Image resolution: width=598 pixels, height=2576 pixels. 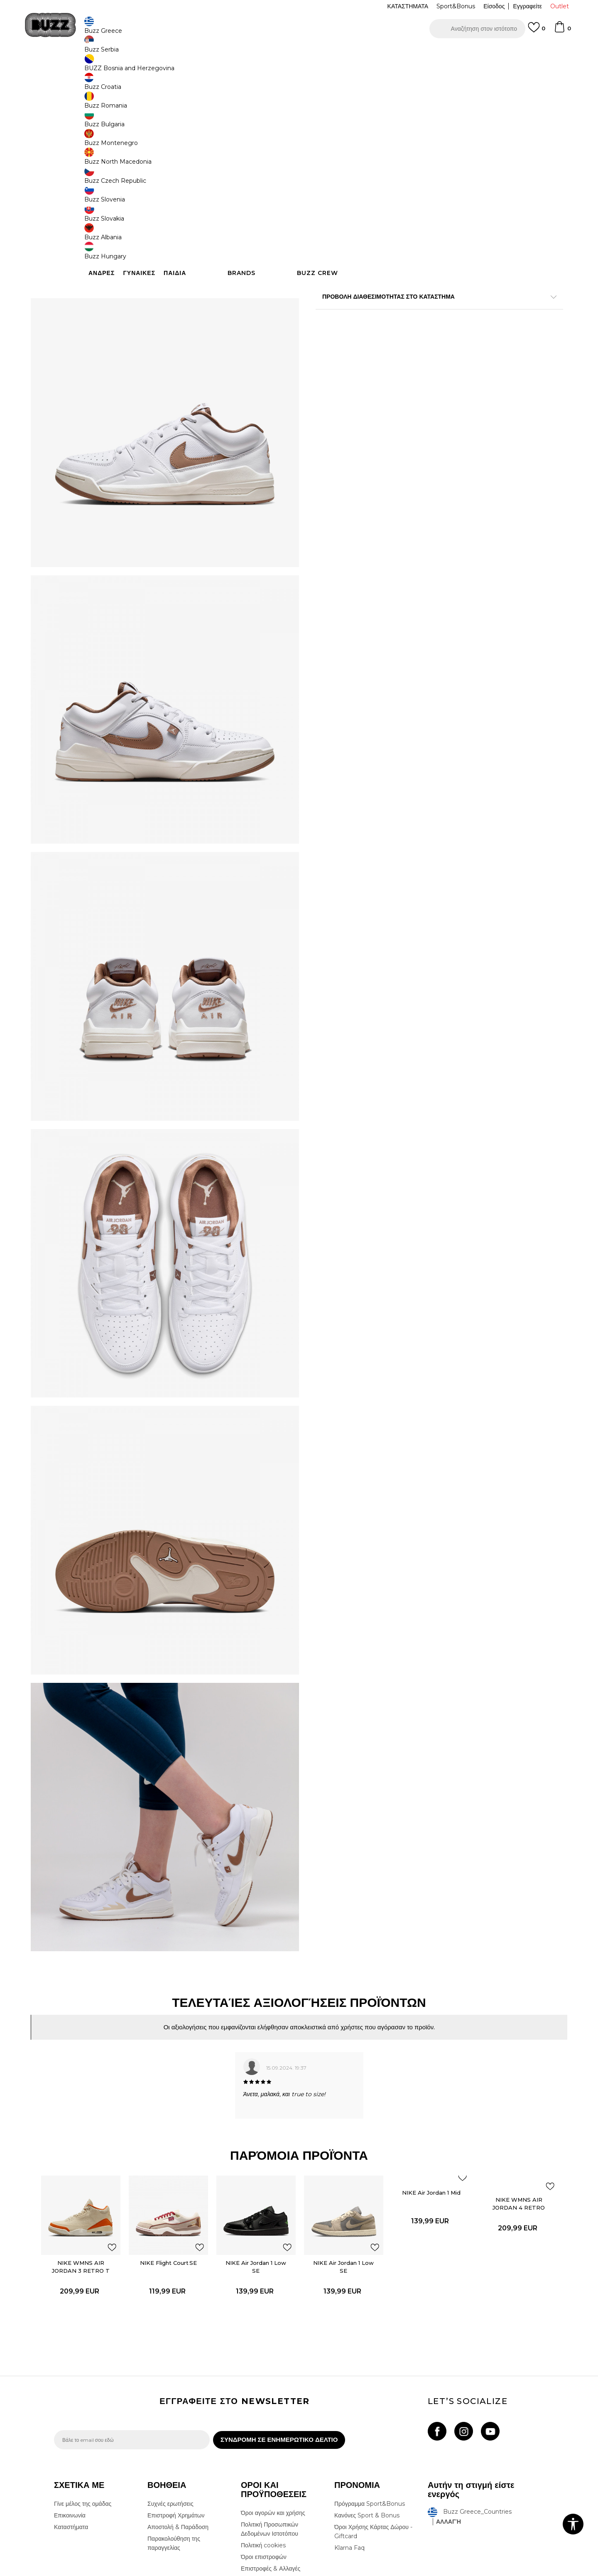 I want to click on Συχνές ερωτήσεις, so click(x=170, y=2416).